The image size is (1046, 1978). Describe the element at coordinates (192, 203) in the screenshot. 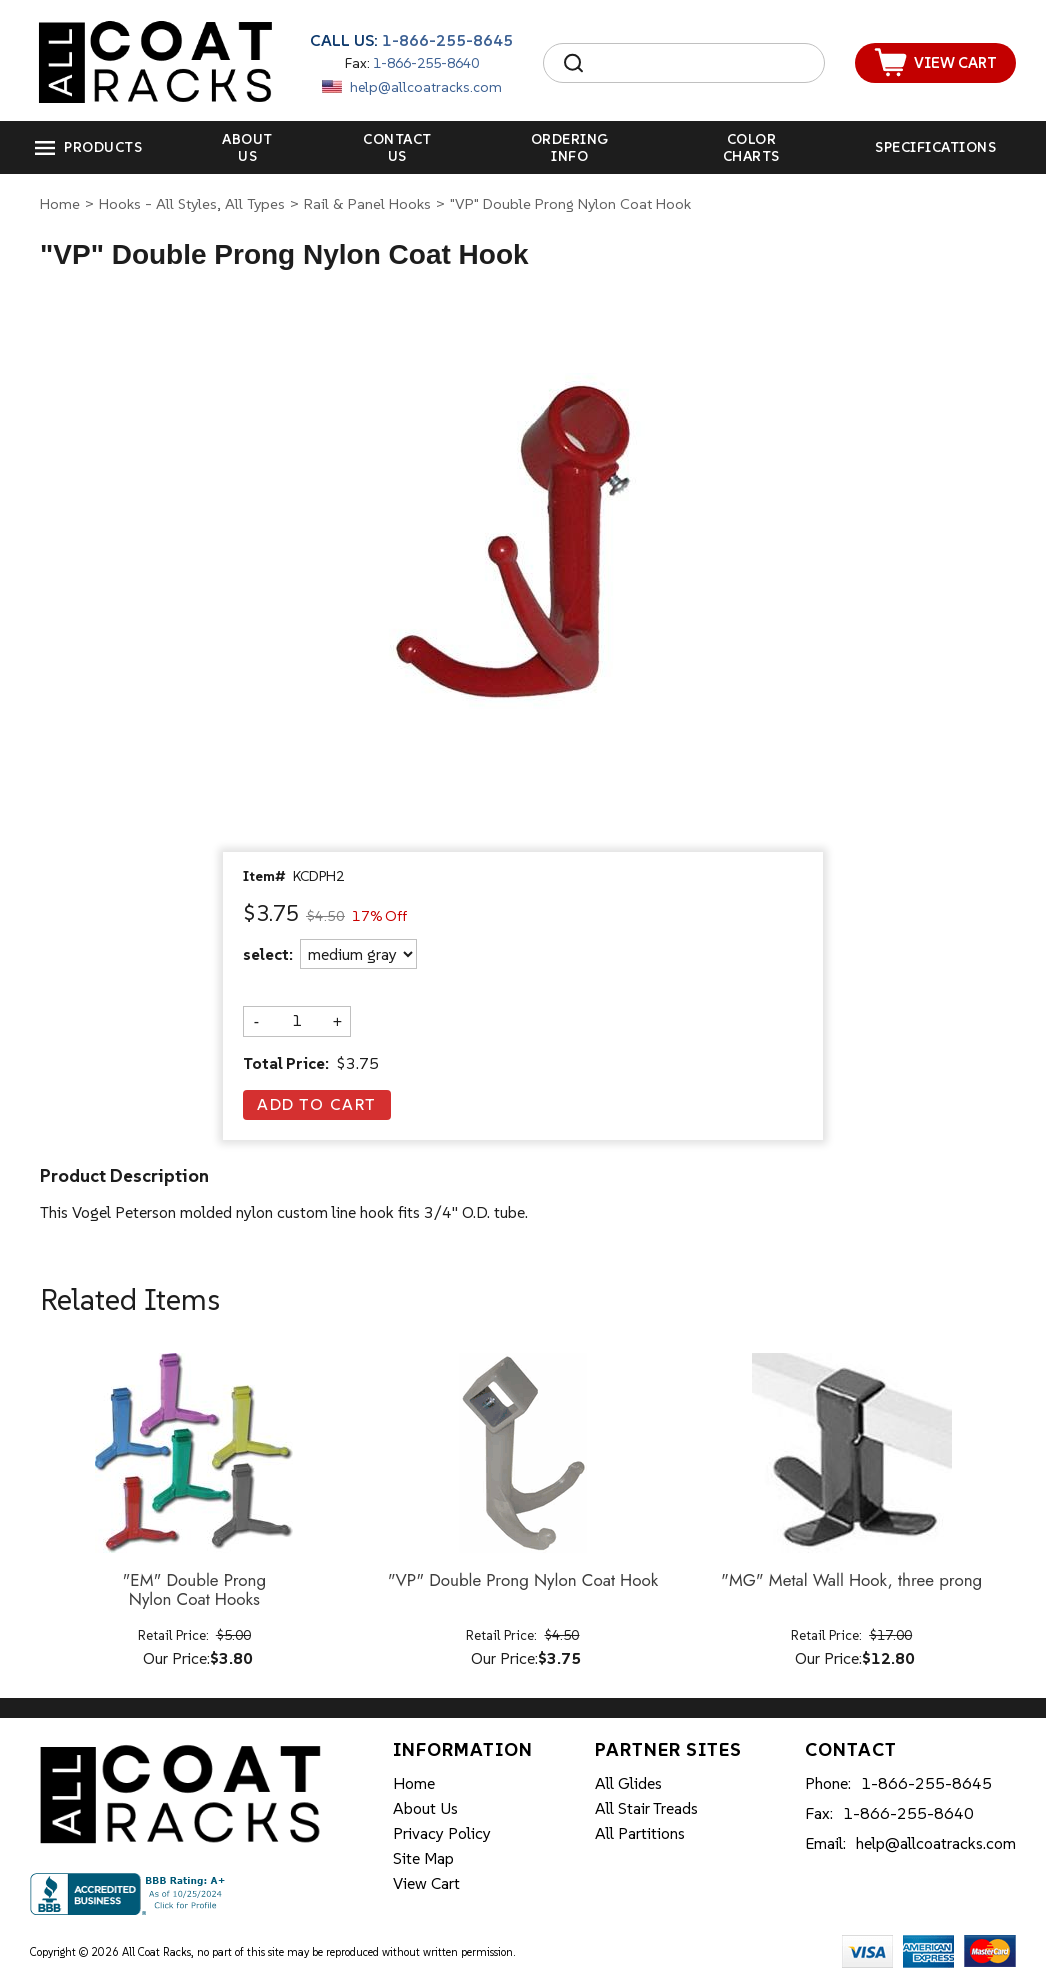

I see `Hooks - All Styles, All Types` at that location.